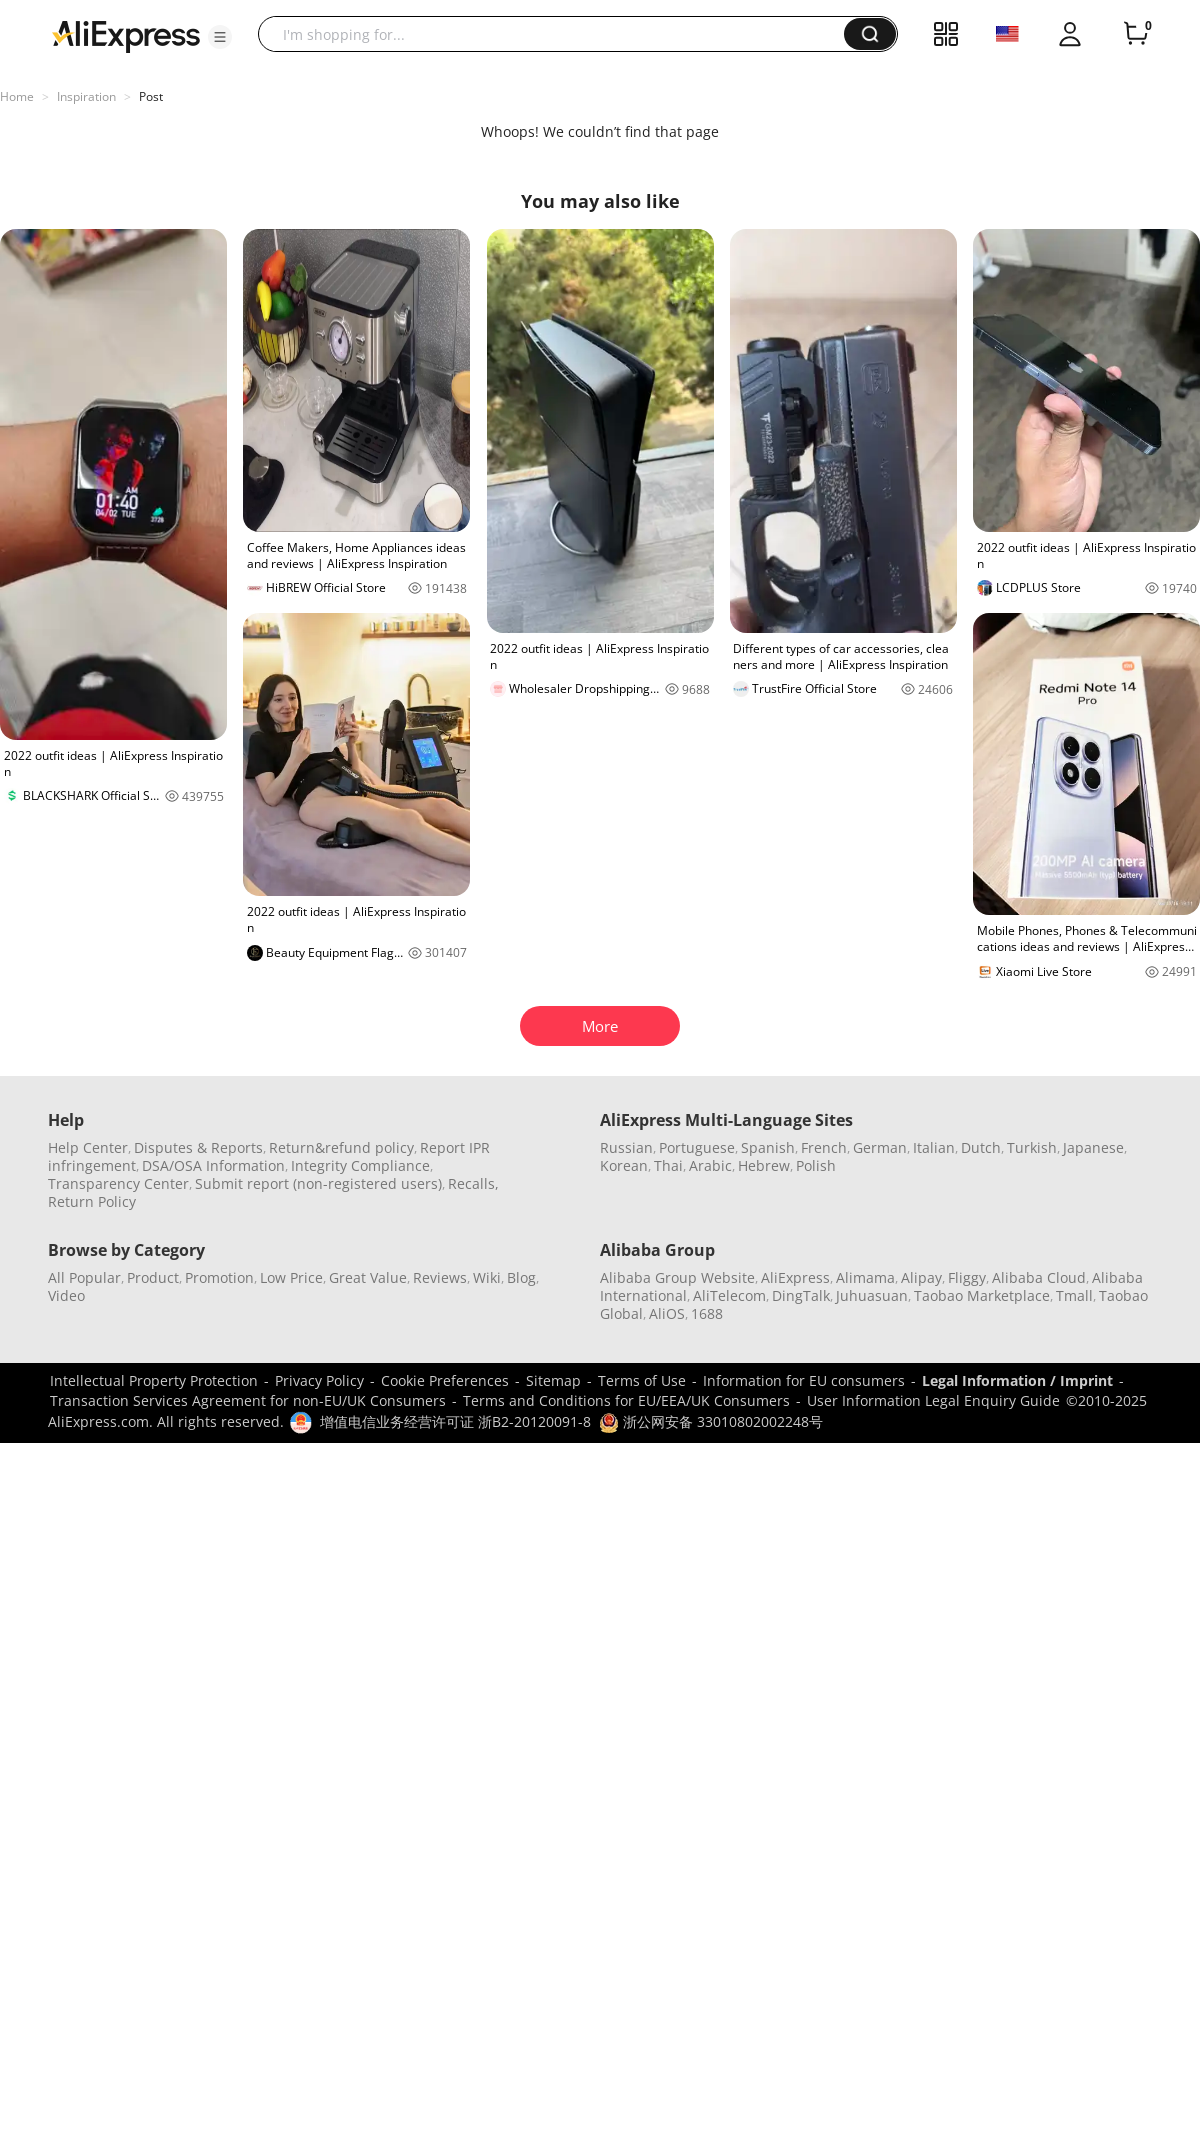  Describe the element at coordinates (710, 1165) in the screenshot. I see `Arabic` at that location.